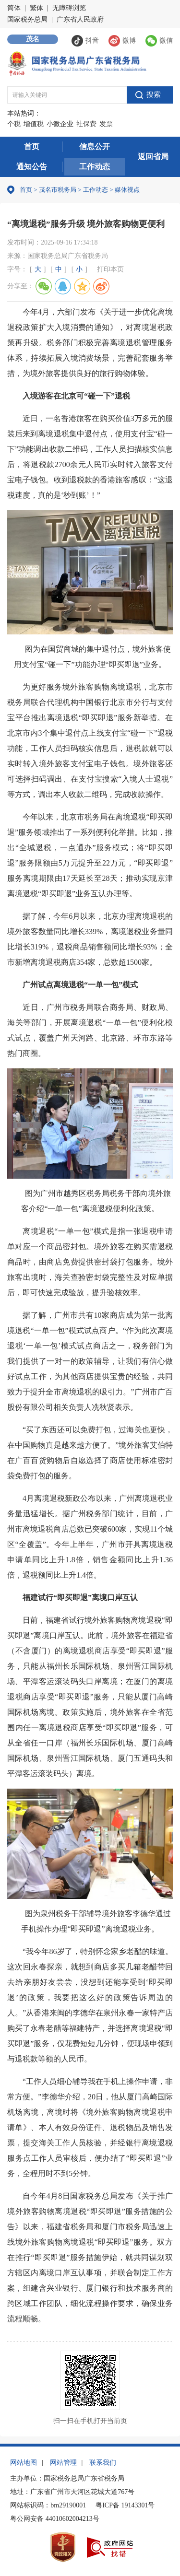 This screenshot has height=2576, width=180. Describe the element at coordinates (125, 2505) in the screenshot. I see `粤ICP备 19143301号` at that location.